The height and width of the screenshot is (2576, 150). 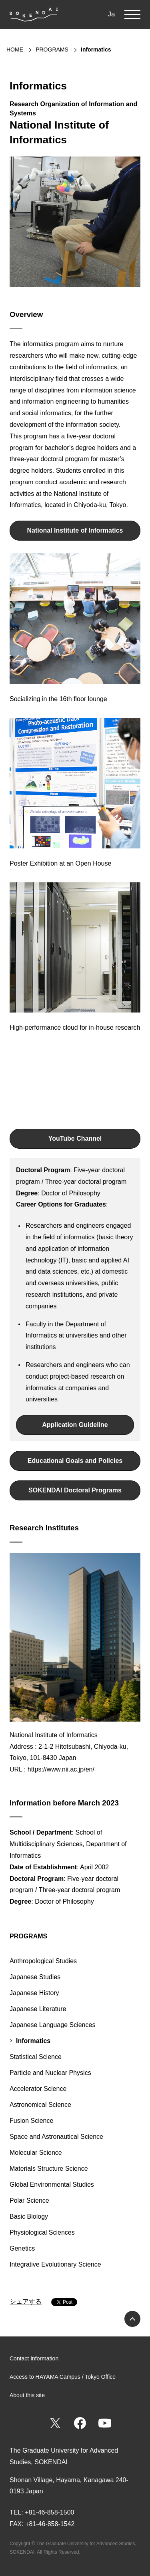 What do you see at coordinates (132, 14) in the screenshot?
I see `MENU [button]` at bounding box center [132, 14].